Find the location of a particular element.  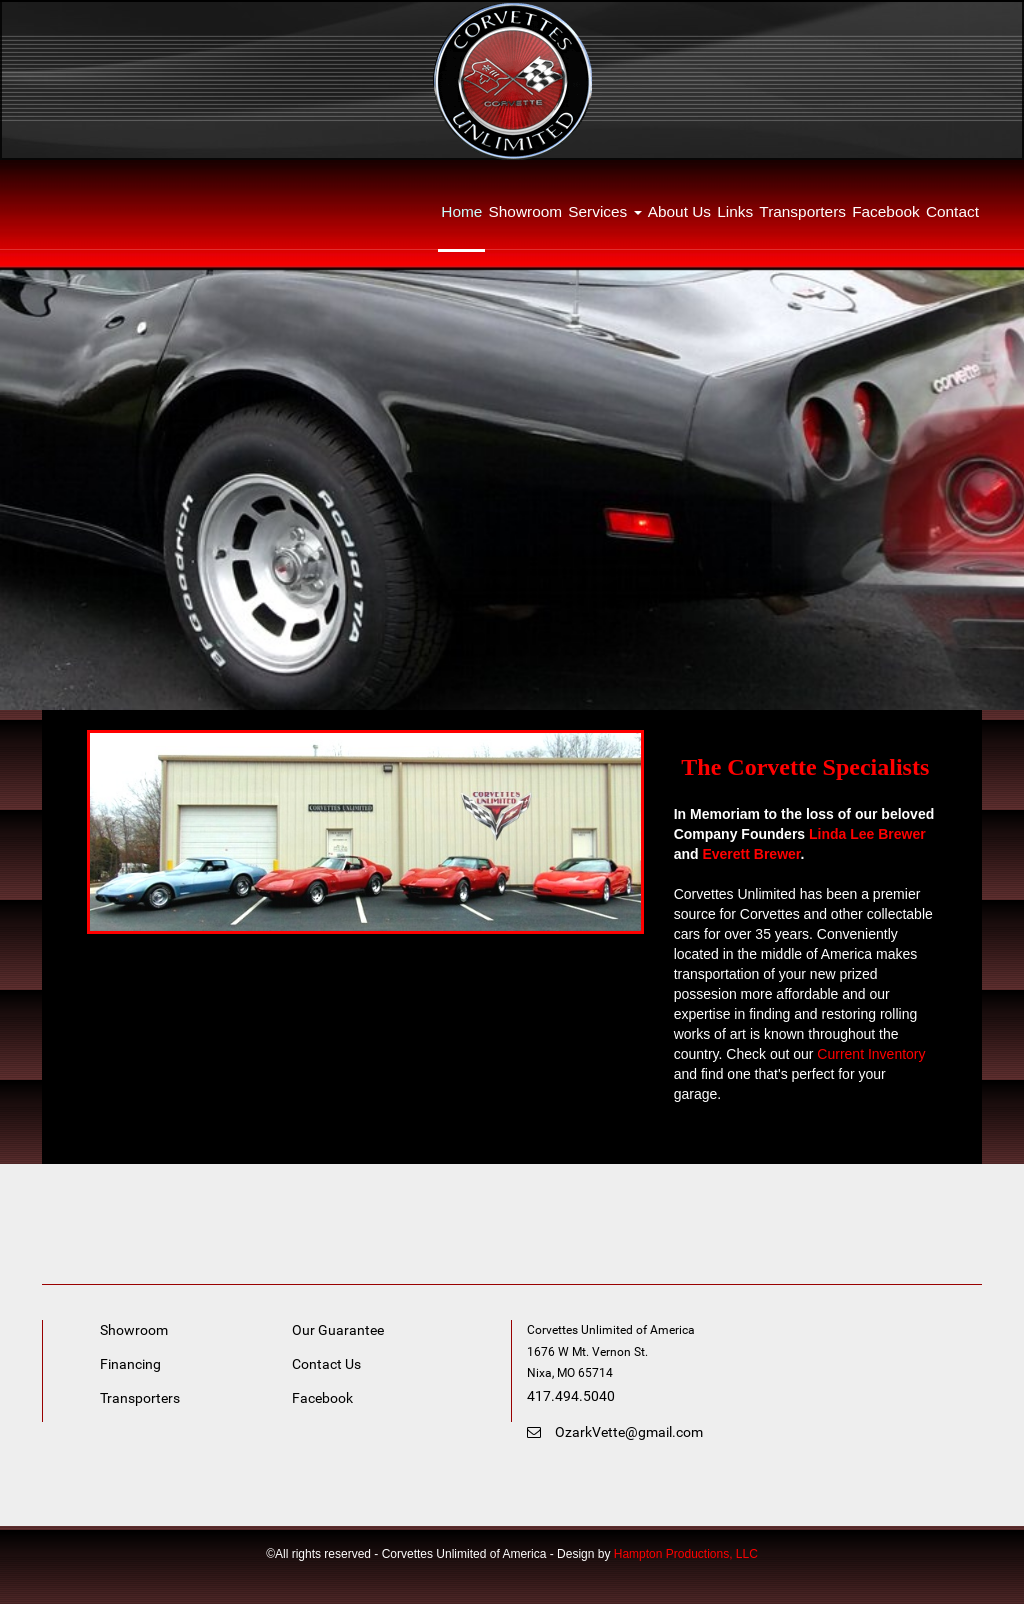

417.494.5040 is located at coordinates (571, 1396).